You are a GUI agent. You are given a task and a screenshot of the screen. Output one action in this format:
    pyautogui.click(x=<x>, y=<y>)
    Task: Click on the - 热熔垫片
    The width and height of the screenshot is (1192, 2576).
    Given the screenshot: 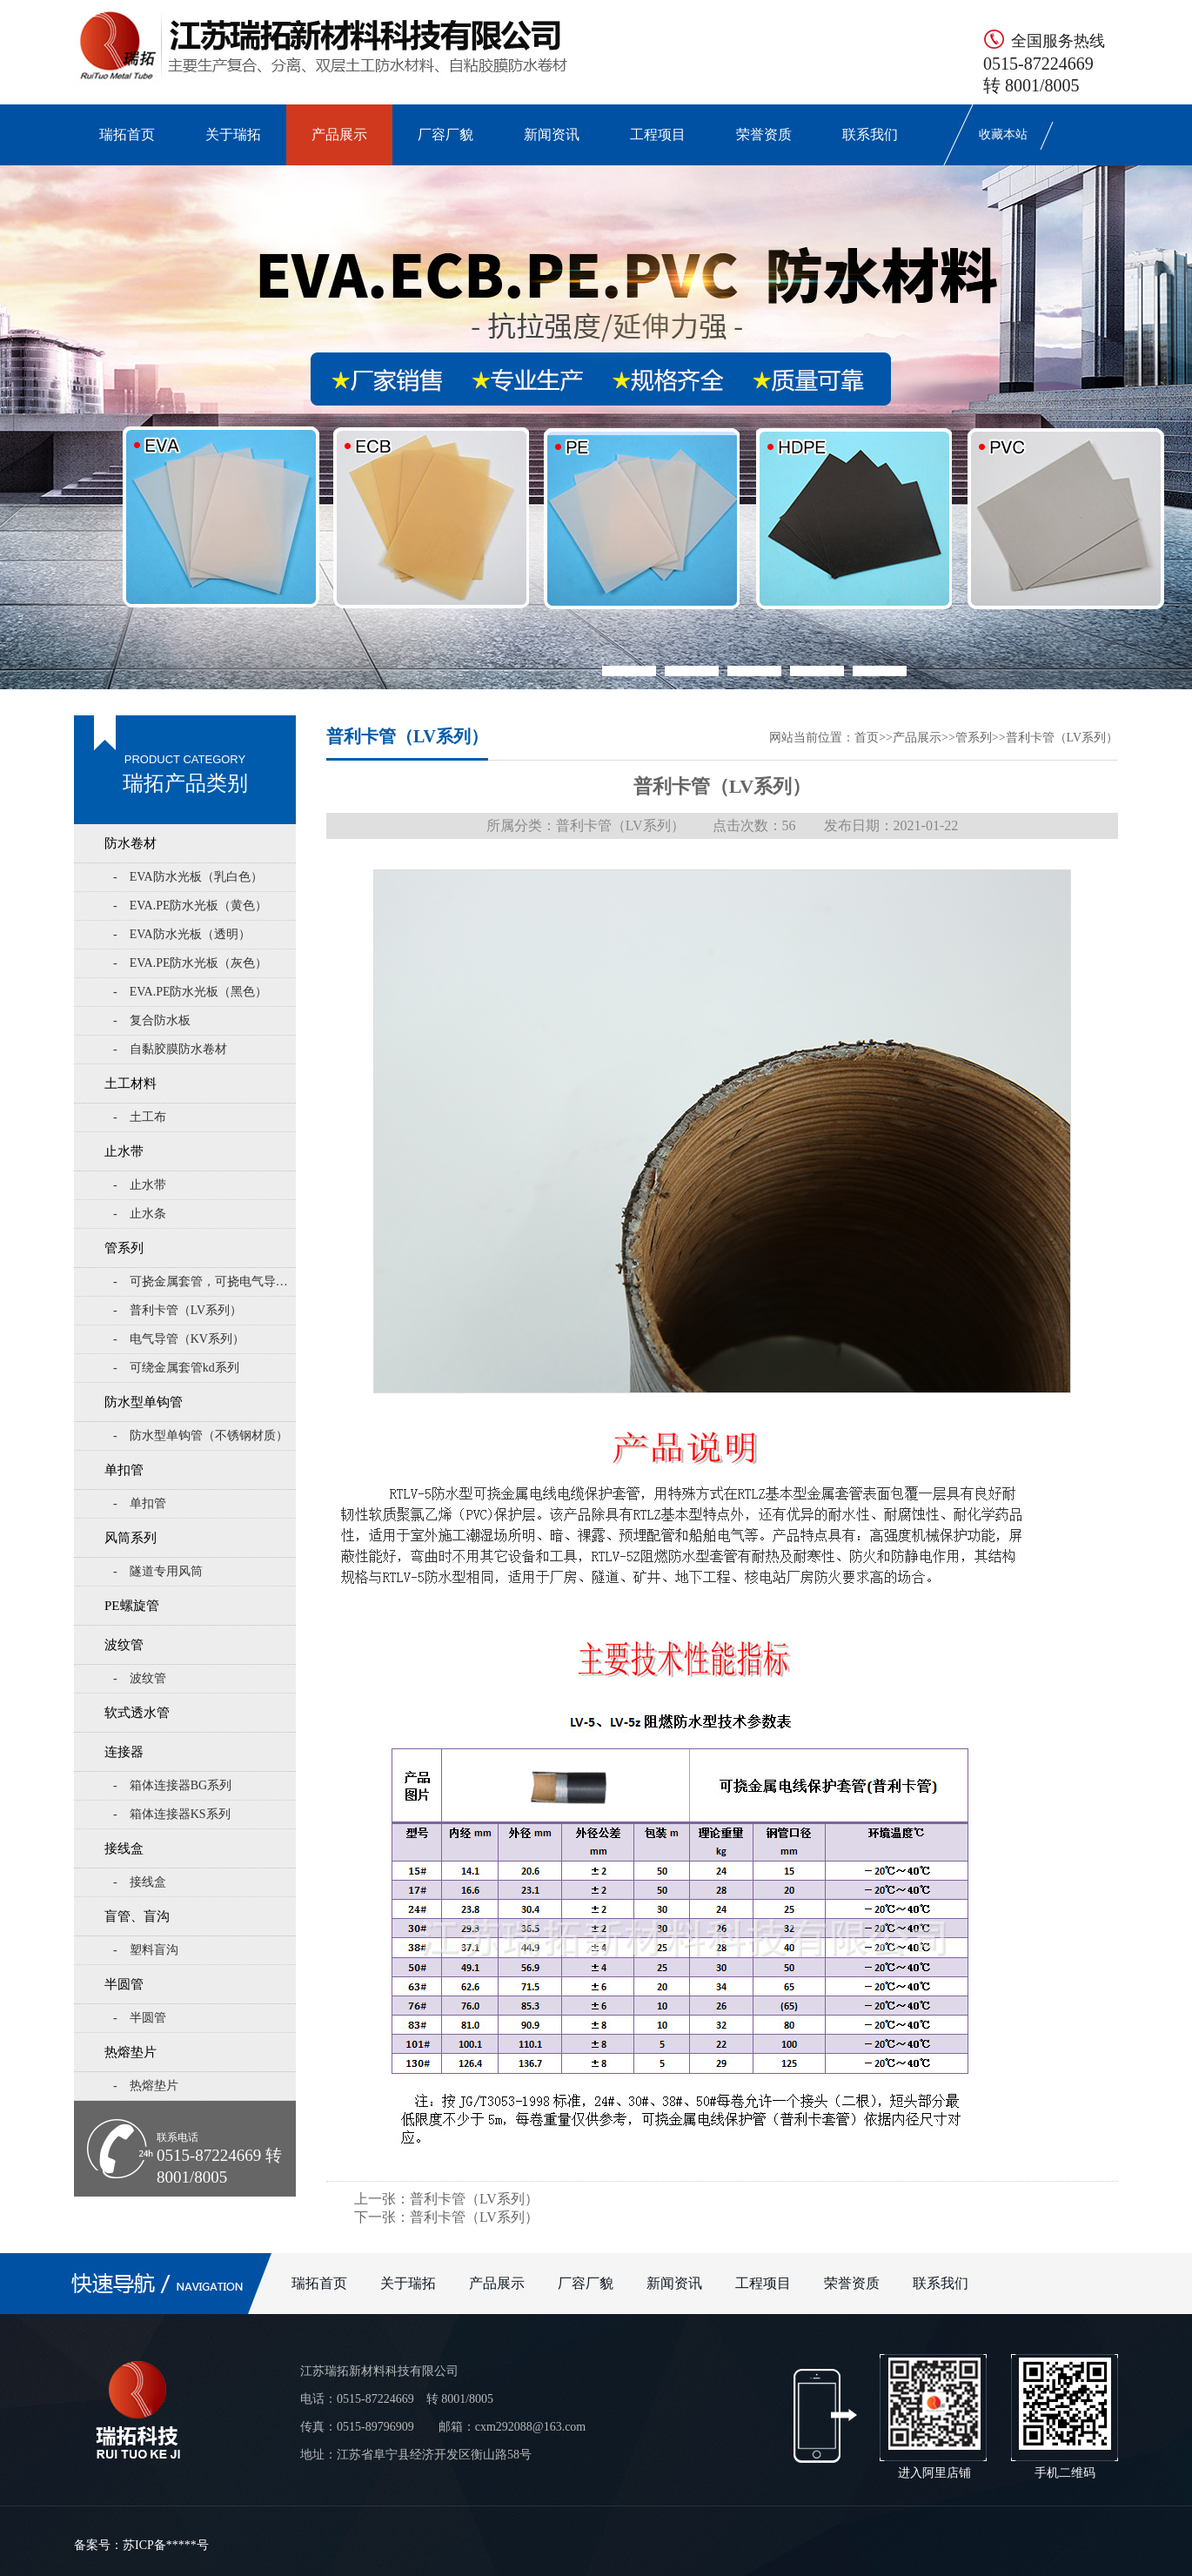 What is the action you would take?
    pyautogui.click(x=145, y=2085)
    